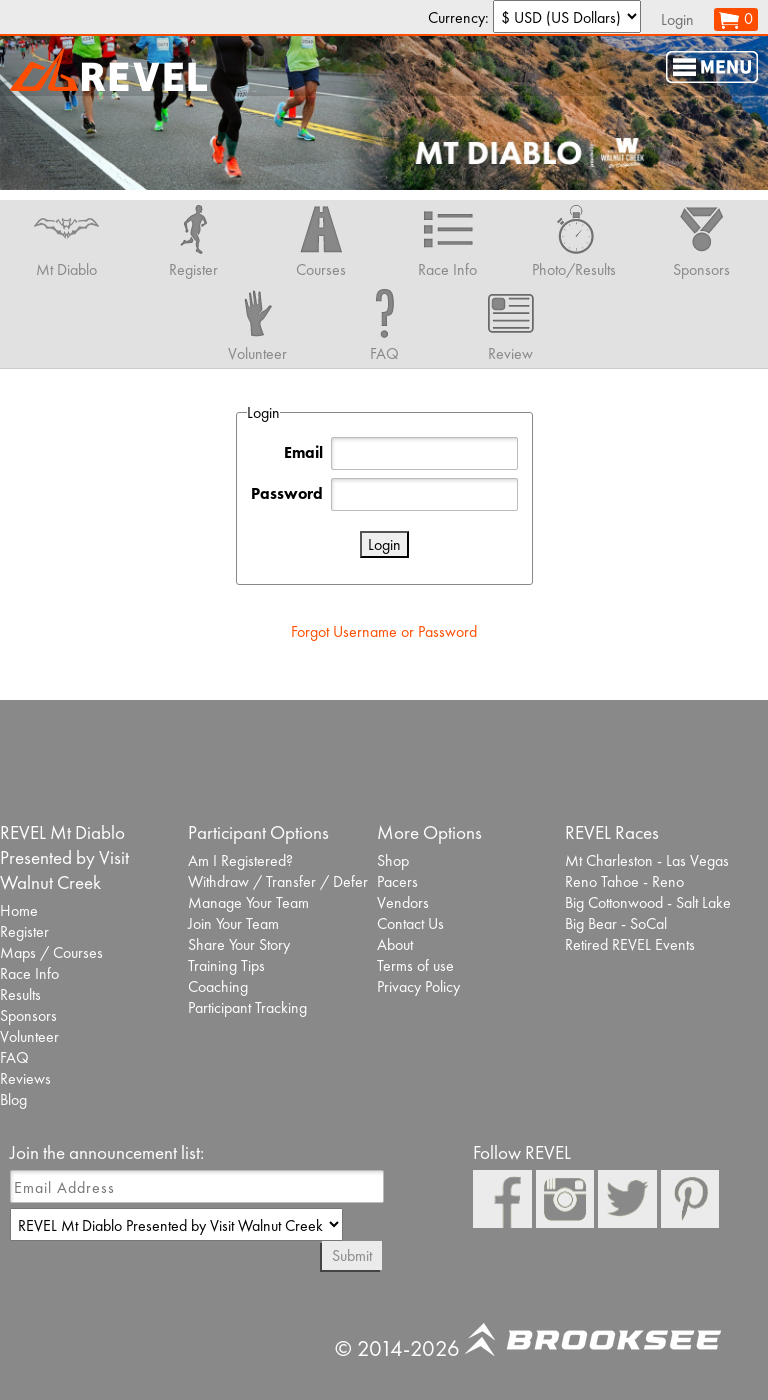 This screenshot has height=1400, width=768. I want to click on Am I Registered?, so click(240, 860).